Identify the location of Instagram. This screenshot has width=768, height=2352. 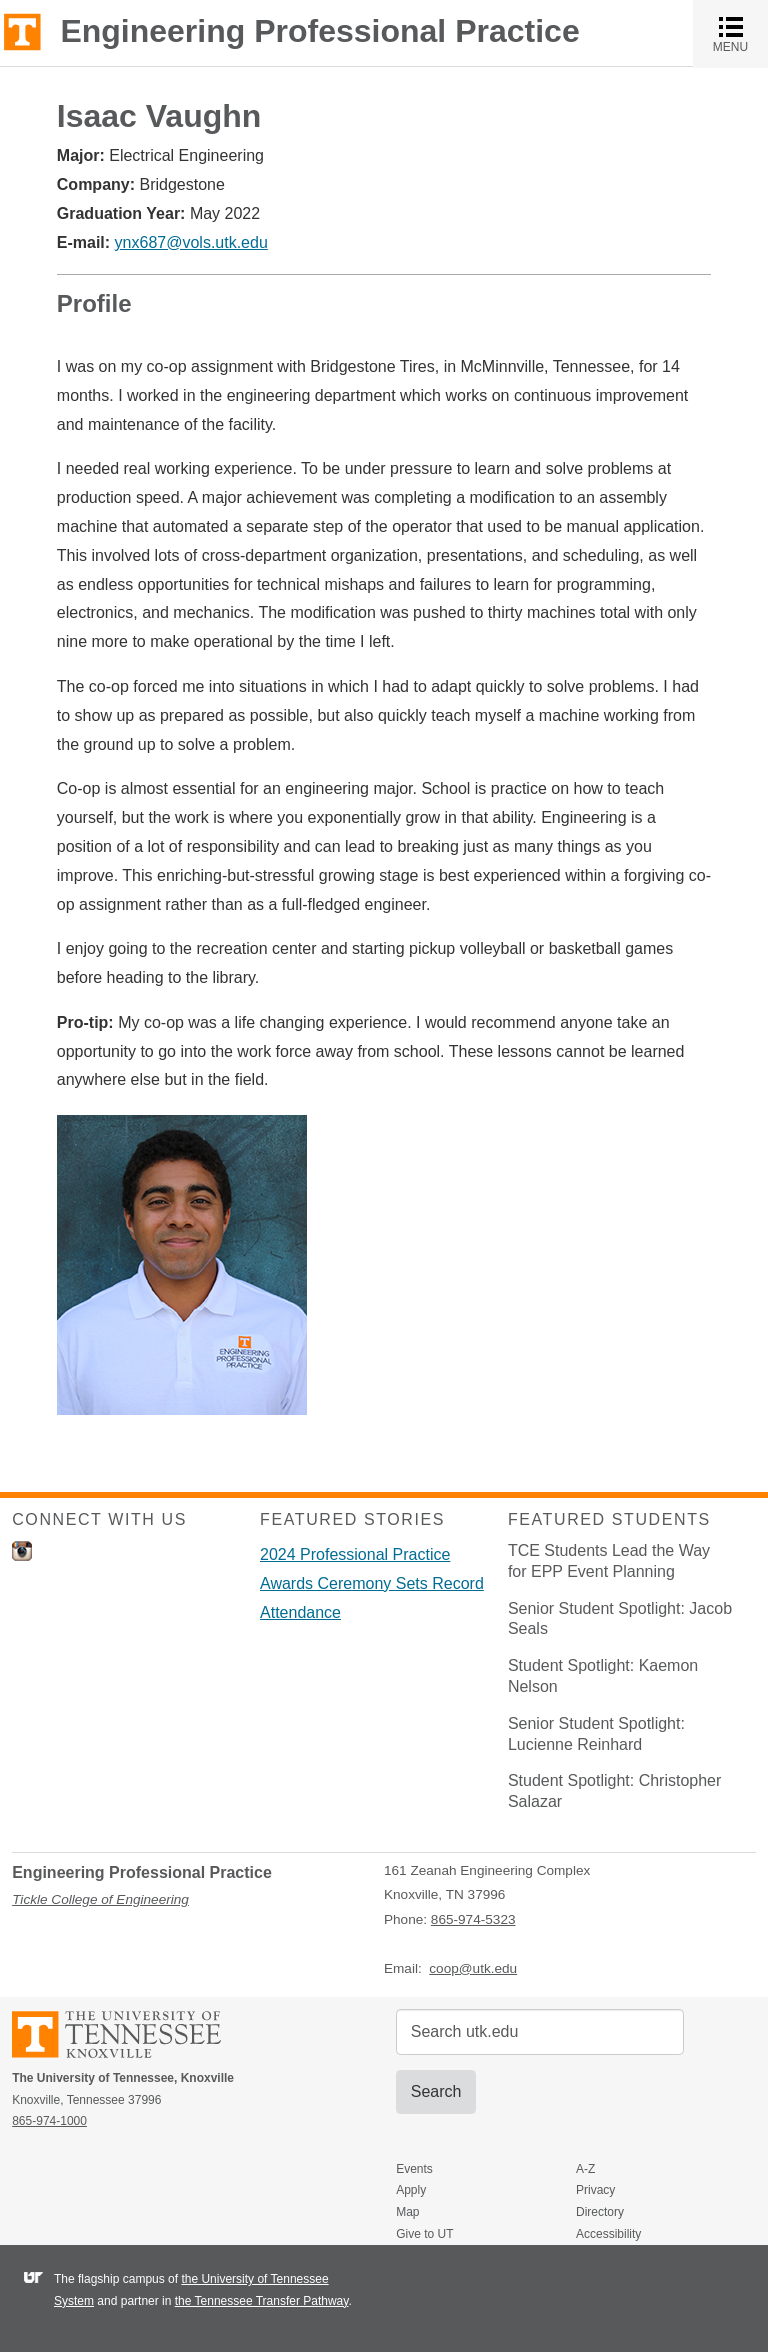
(22, 1551).